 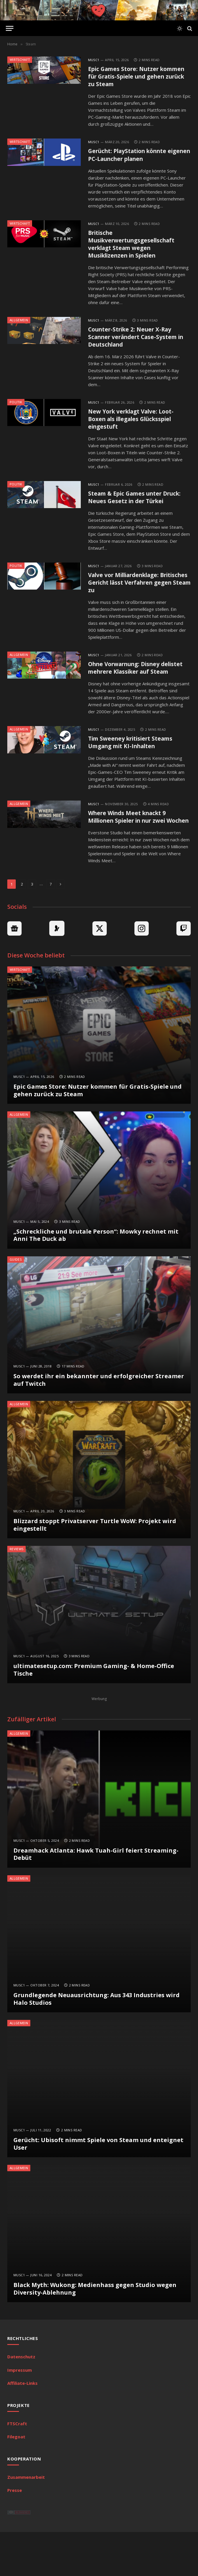 What do you see at coordinates (138, 344) in the screenshot?
I see `Counter-Strike 2: Neuer X-Ray Scanner verändert Case-System in Deutschland` at bounding box center [138, 344].